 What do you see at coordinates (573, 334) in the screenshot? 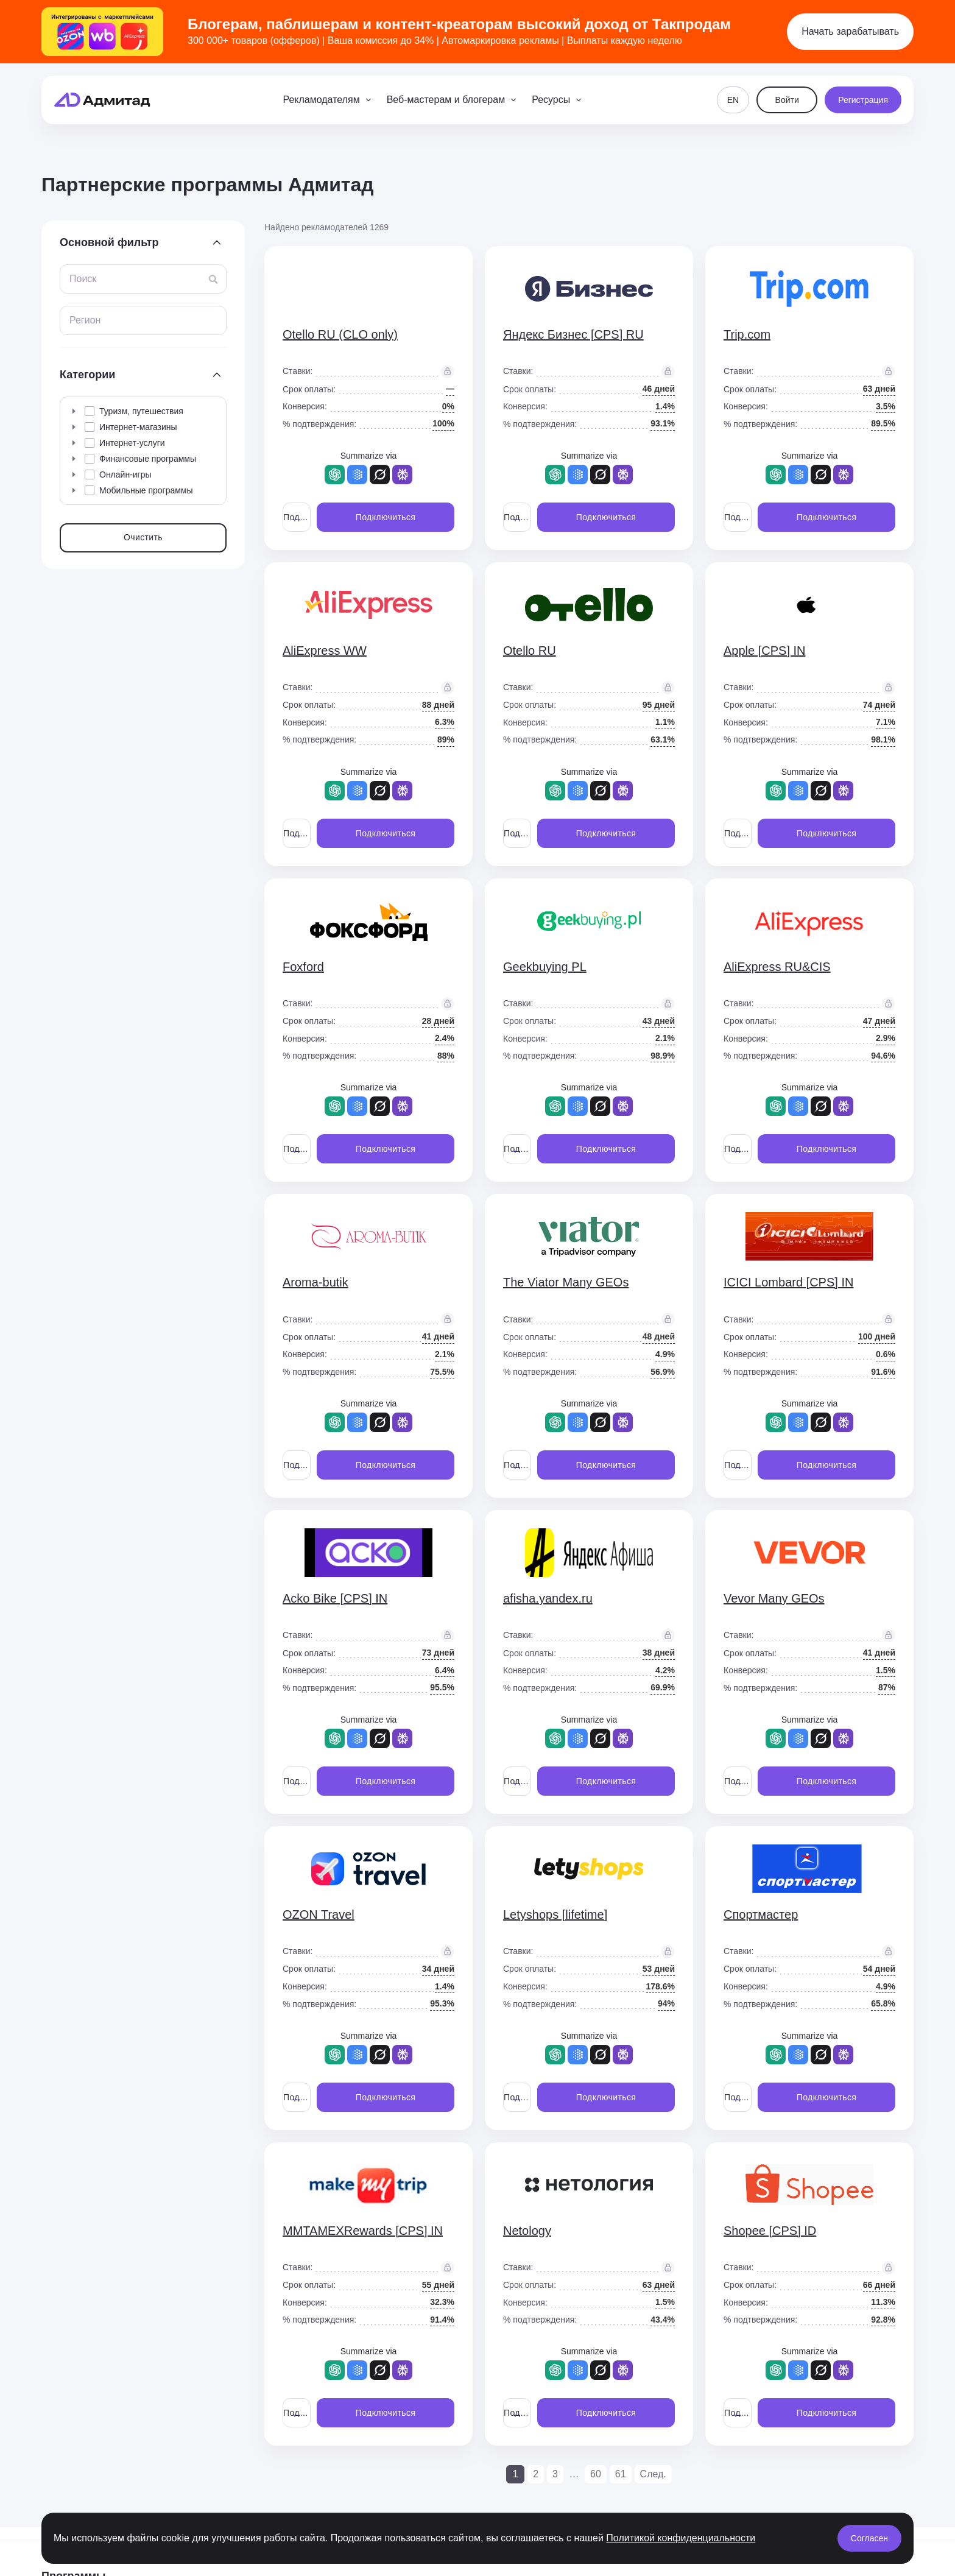
I see `Яндекс Бизнес [CPS] RU` at bounding box center [573, 334].